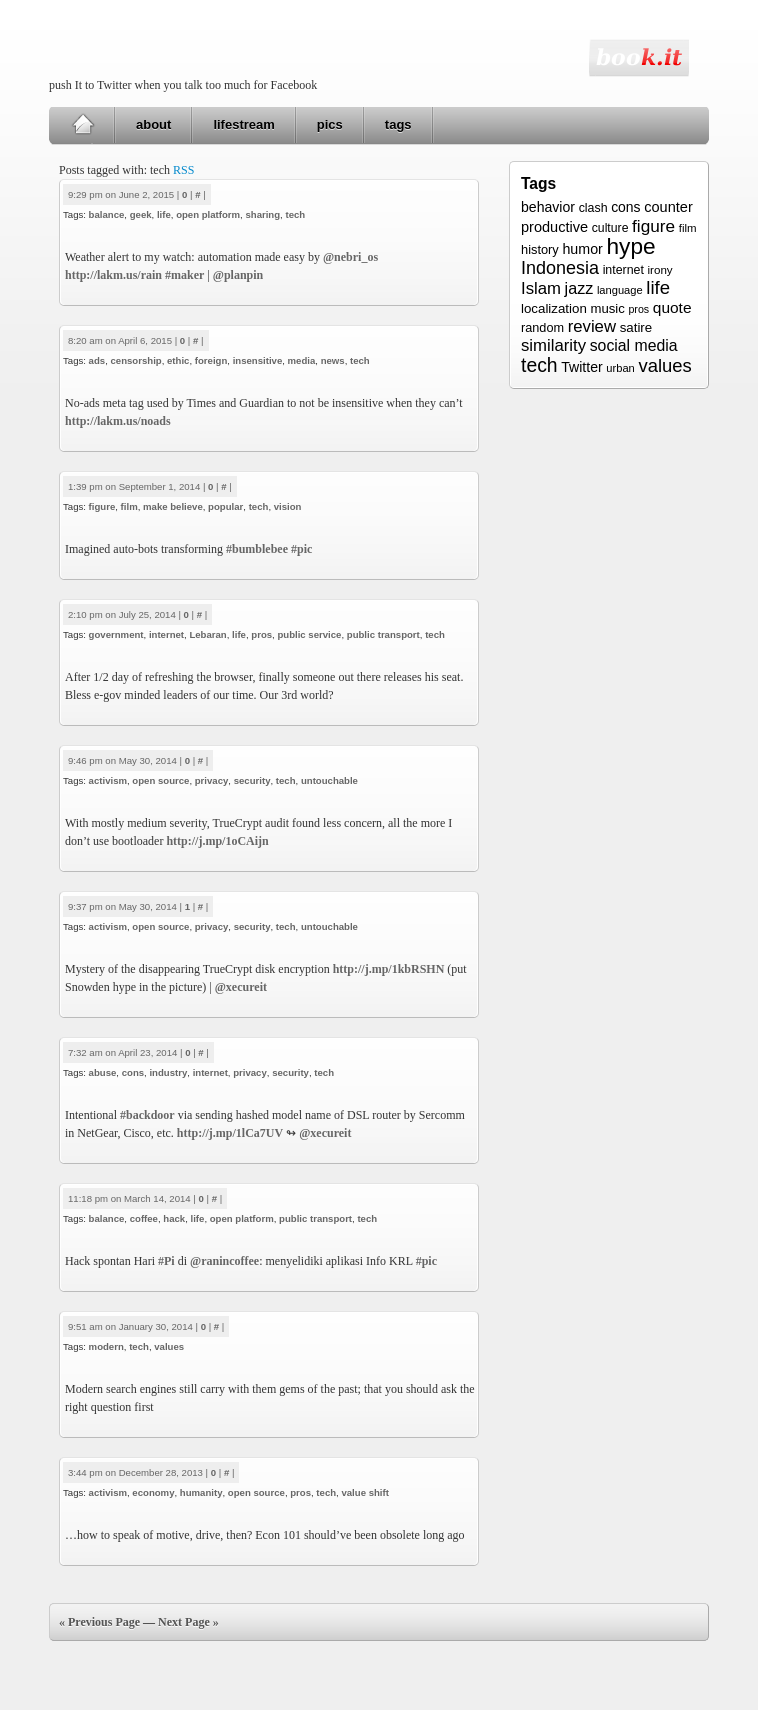 The width and height of the screenshot is (758, 1710). Describe the element at coordinates (166, 634) in the screenshot. I see `internet` at that location.